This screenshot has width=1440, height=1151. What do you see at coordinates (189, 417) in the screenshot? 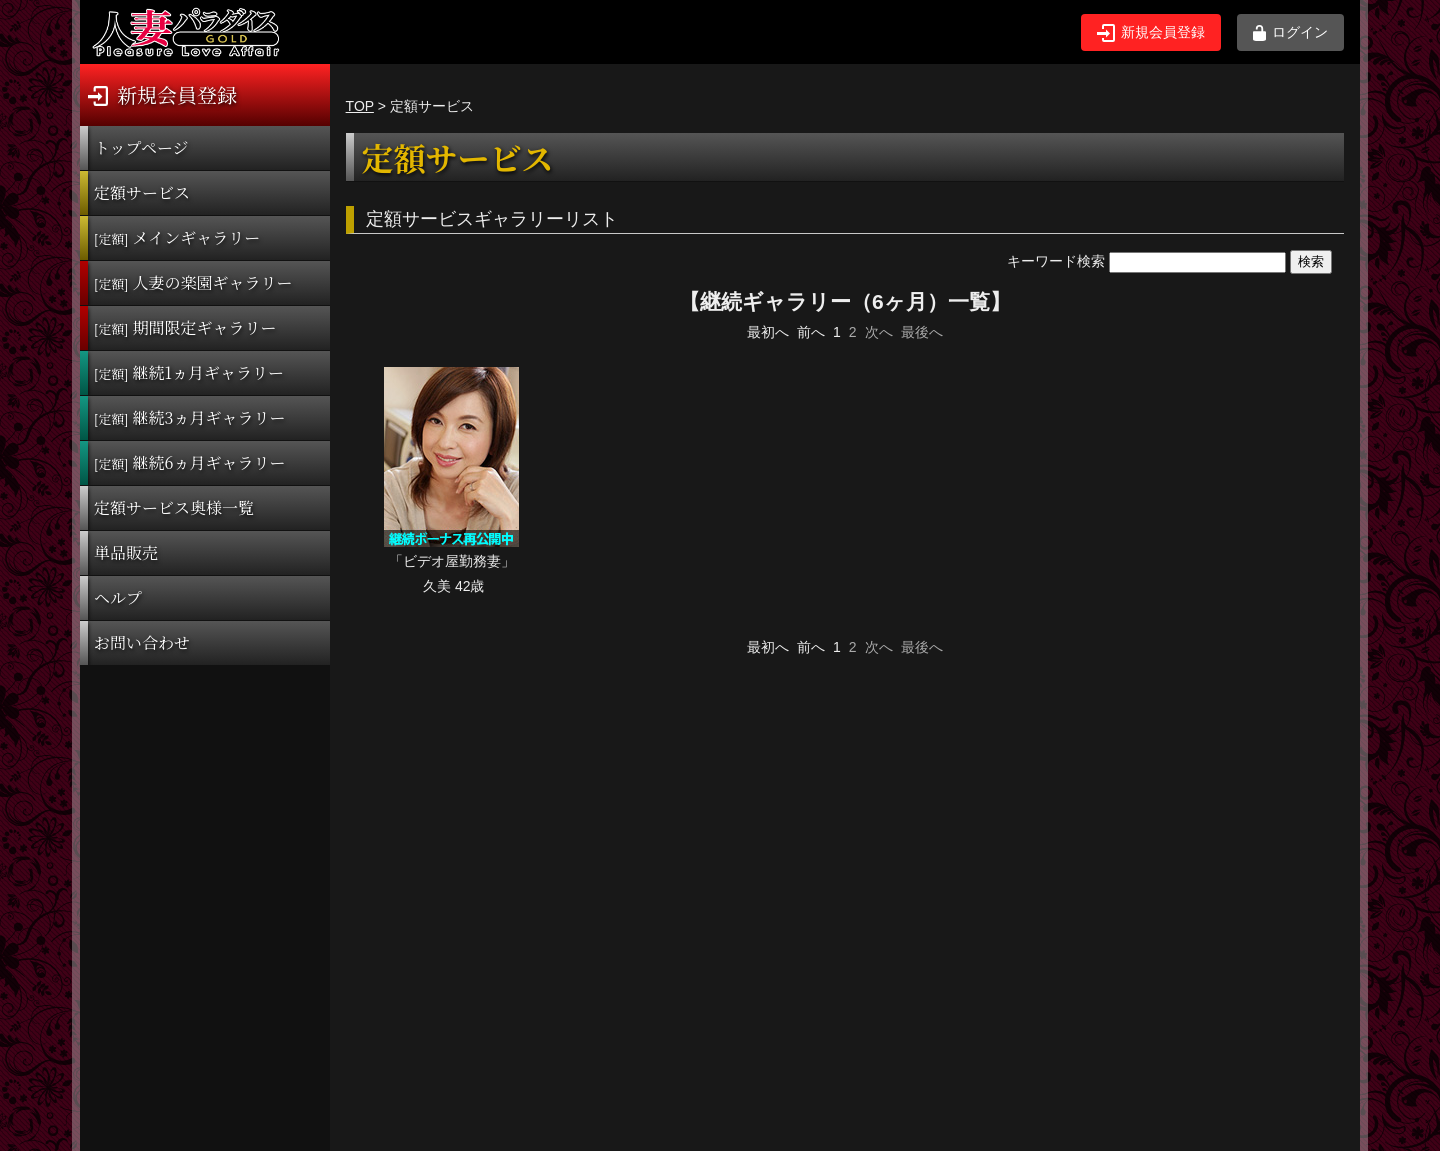
I see `継続3ヵ月` at bounding box center [189, 417].